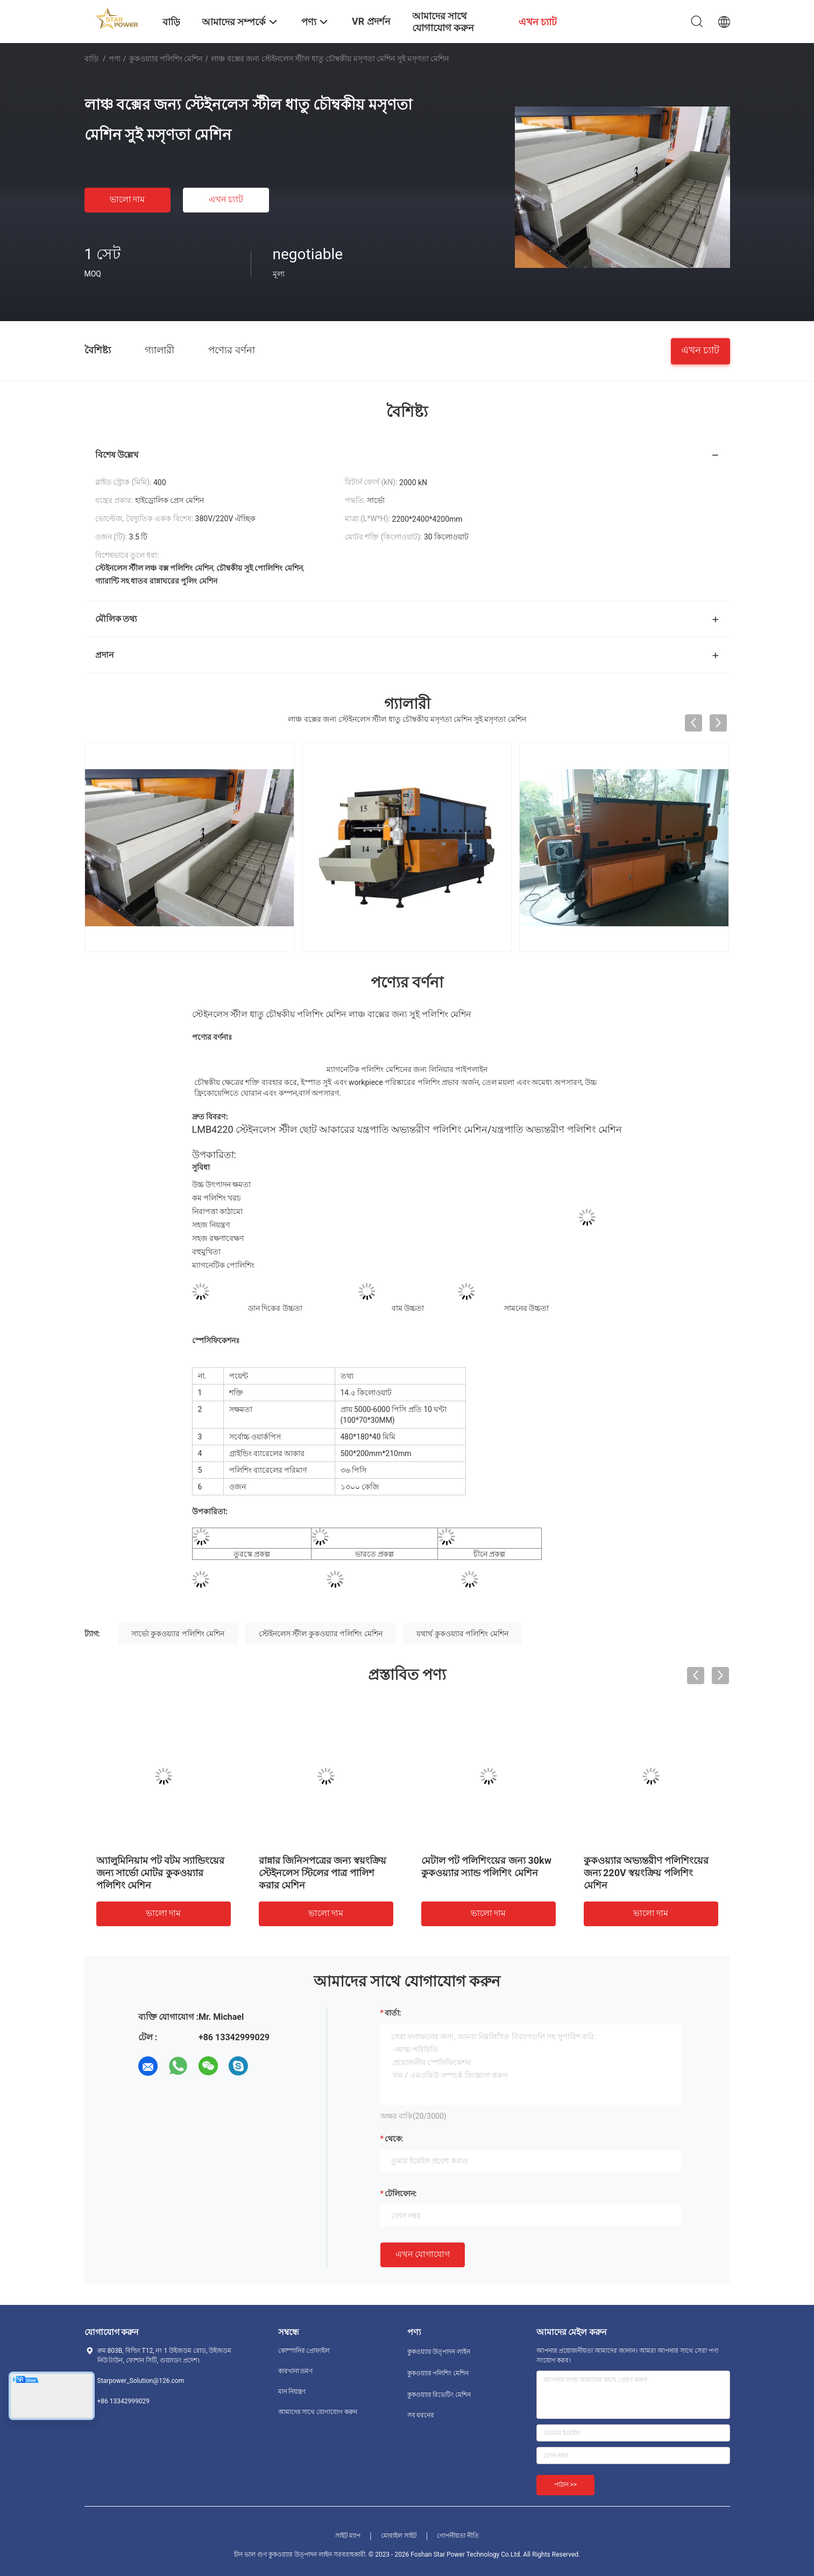 This screenshot has width=814, height=2576. What do you see at coordinates (91, 58) in the screenshot?
I see `বাড়ি` at bounding box center [91, 58].